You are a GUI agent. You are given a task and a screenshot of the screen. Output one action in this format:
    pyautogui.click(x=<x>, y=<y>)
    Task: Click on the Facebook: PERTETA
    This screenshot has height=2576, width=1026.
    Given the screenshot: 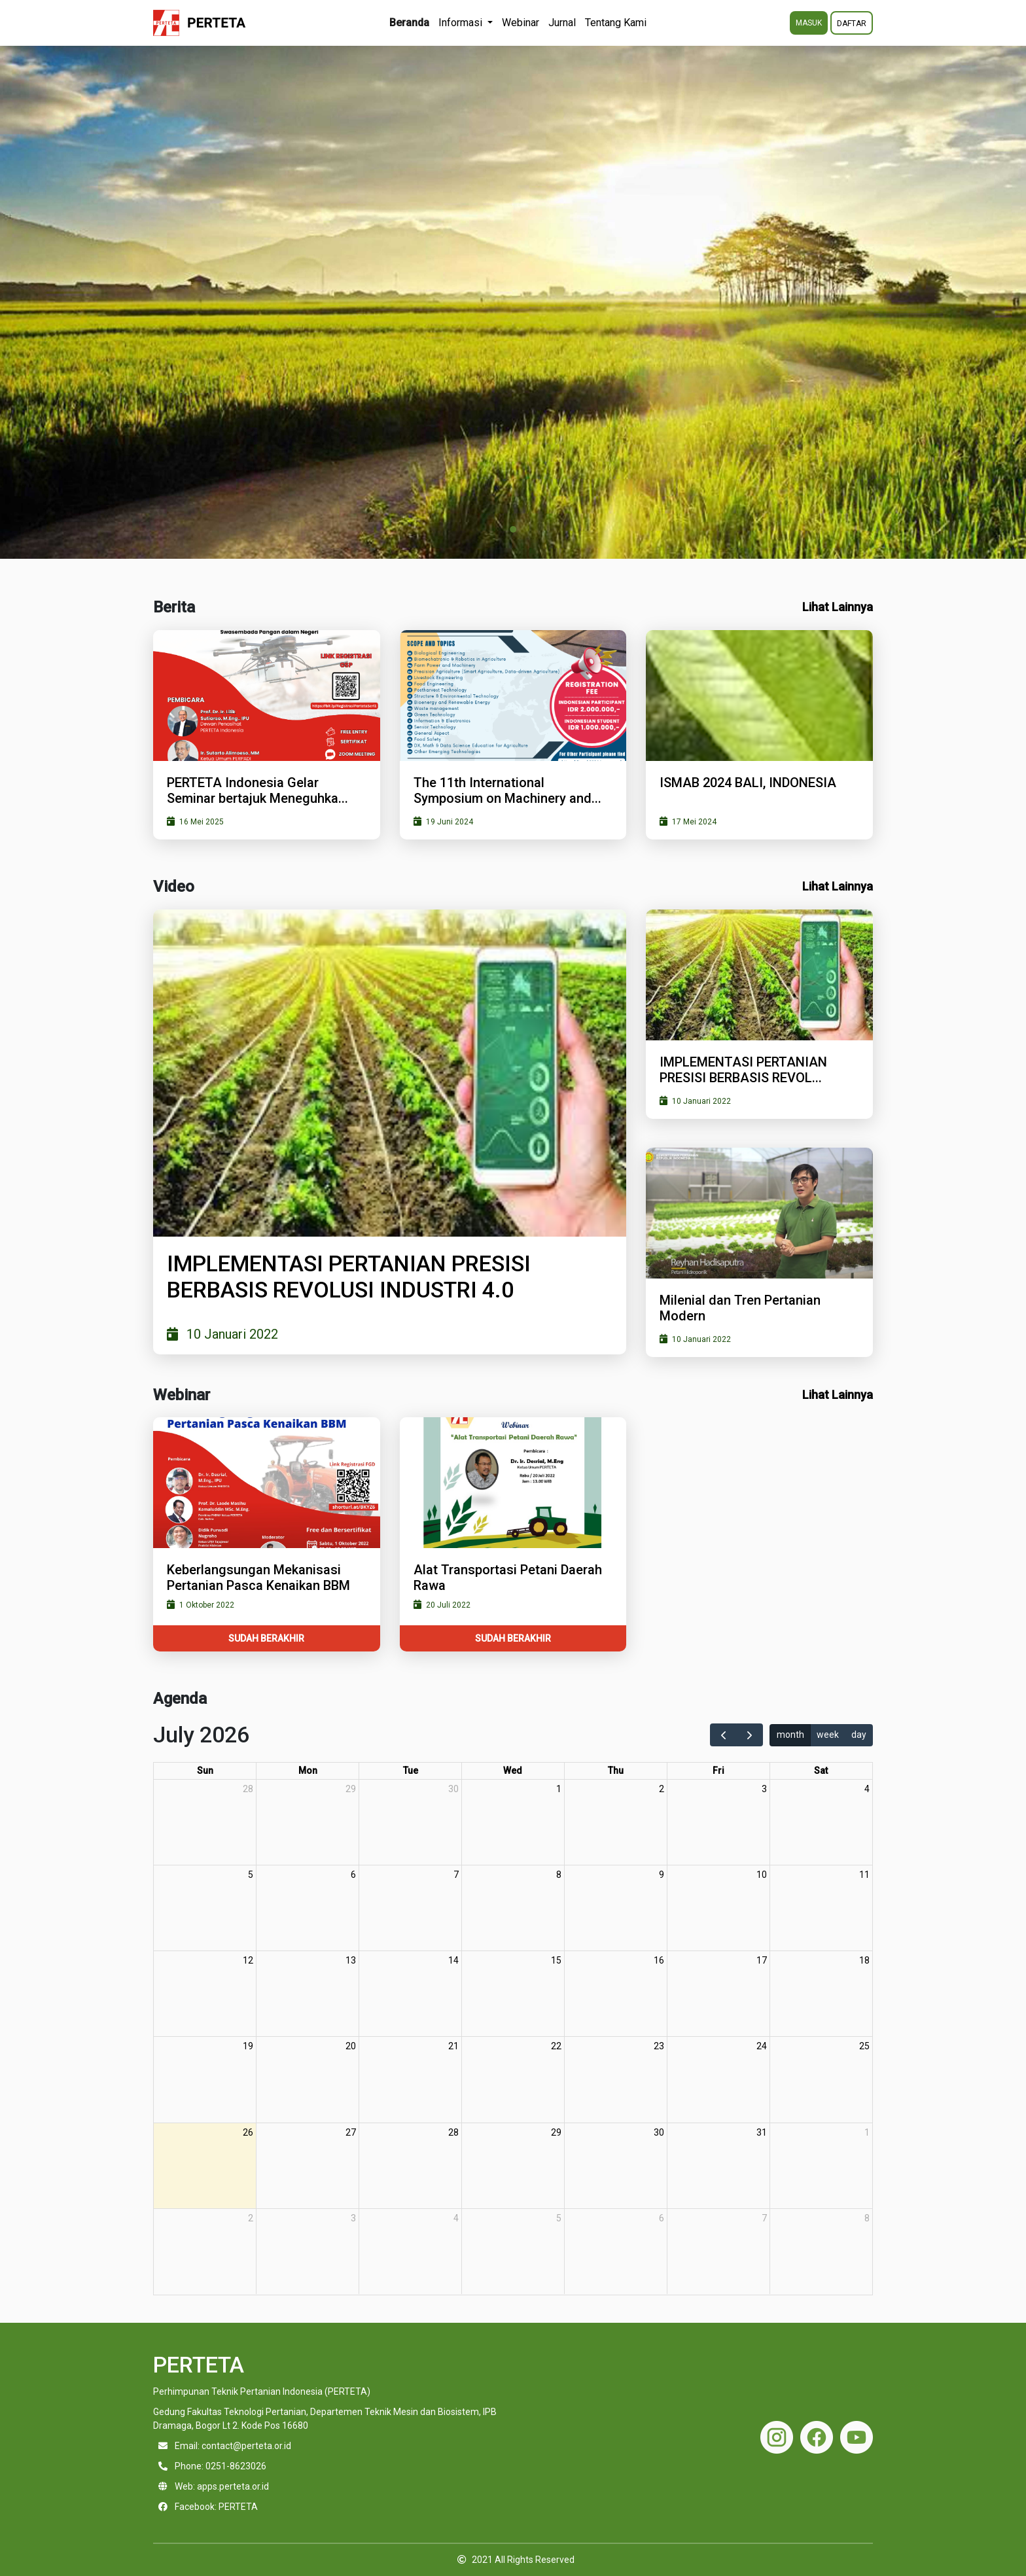 What is the action you would take?
    pyautogui.click(x=216, y=2506)
    